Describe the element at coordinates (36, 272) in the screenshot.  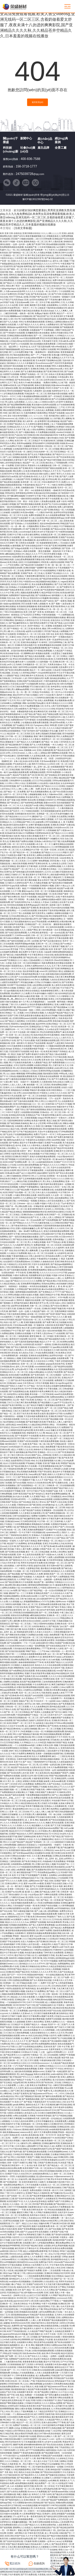
I see `久久天天躁夜夜躁狠狠85台湾` at that location.